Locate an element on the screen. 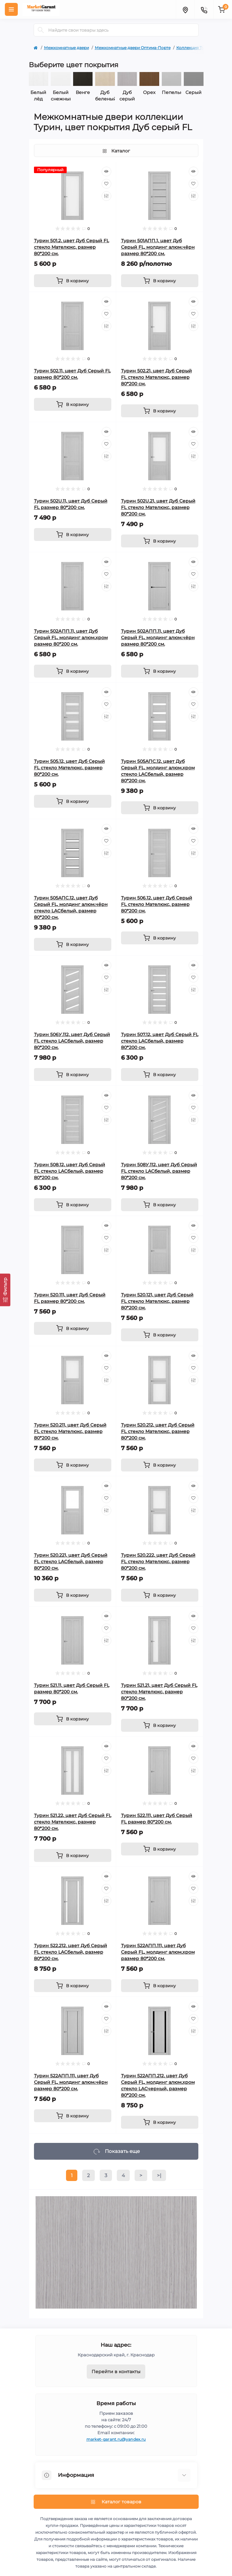 This screenshot has height=2576, width=232. Турин 521.22, цвет Дуб Серый FL стекло Мателюкс, размер 80*200 см. is located at coordinates (72, 1822).